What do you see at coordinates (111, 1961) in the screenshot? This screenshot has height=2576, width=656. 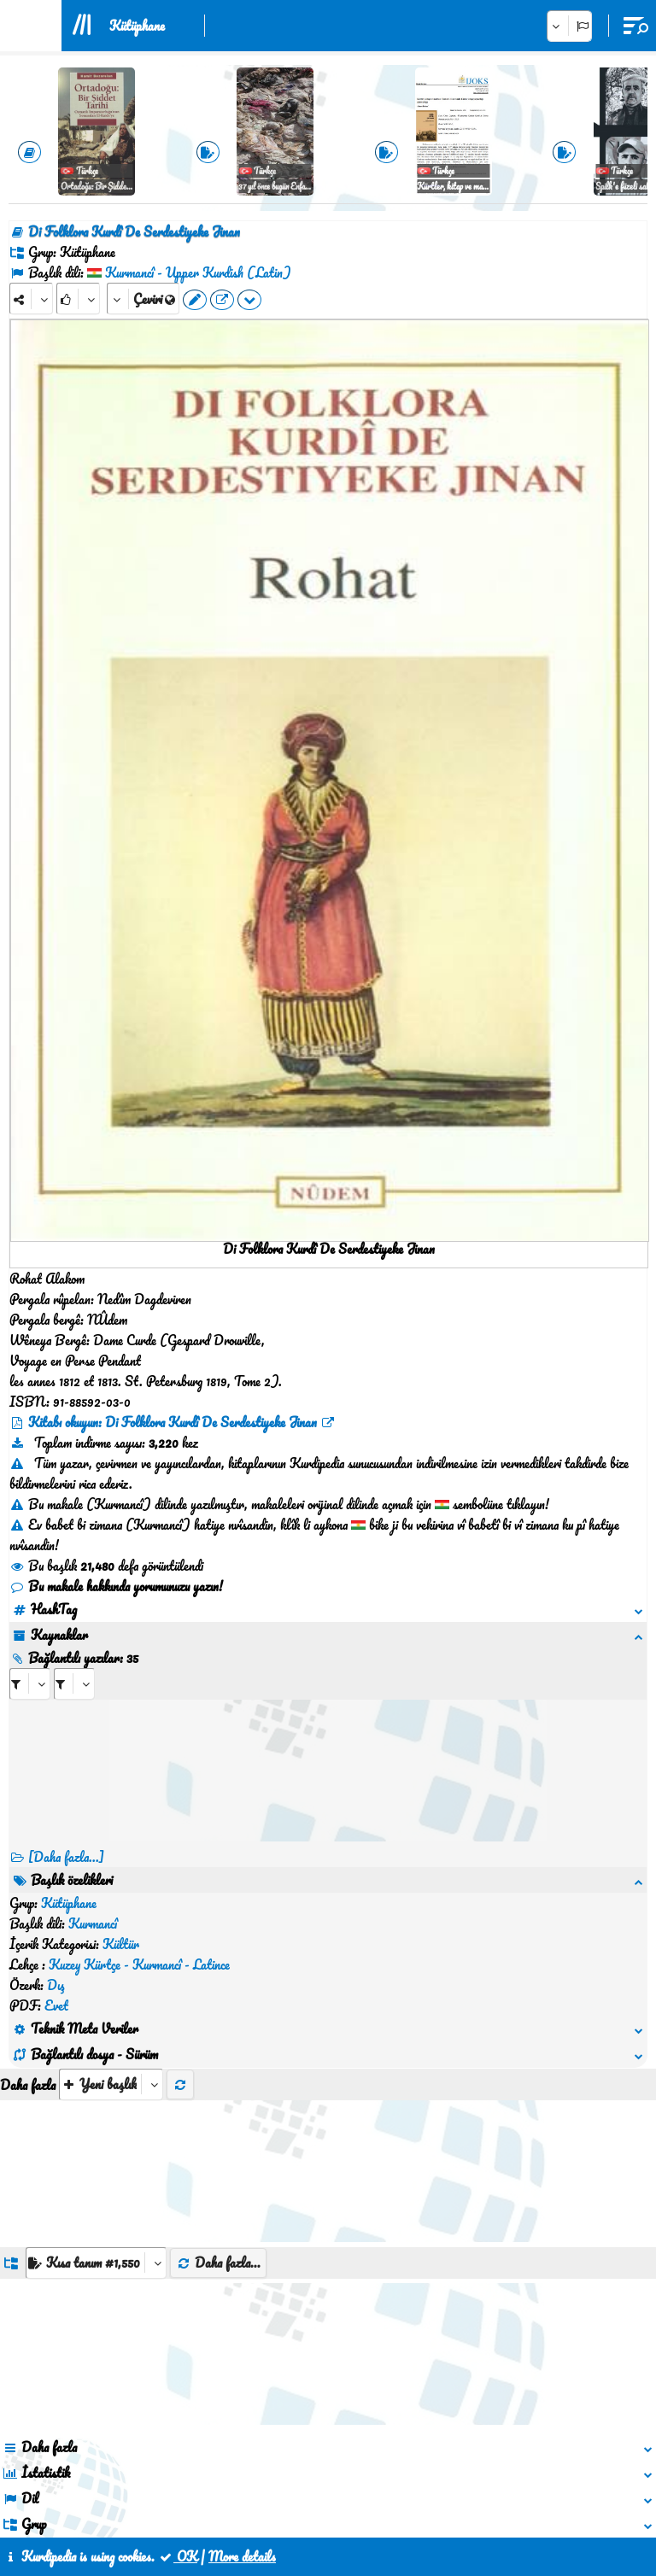 I see `[aria_selectThumbnailMore]` at bounding box center [111, 1961].